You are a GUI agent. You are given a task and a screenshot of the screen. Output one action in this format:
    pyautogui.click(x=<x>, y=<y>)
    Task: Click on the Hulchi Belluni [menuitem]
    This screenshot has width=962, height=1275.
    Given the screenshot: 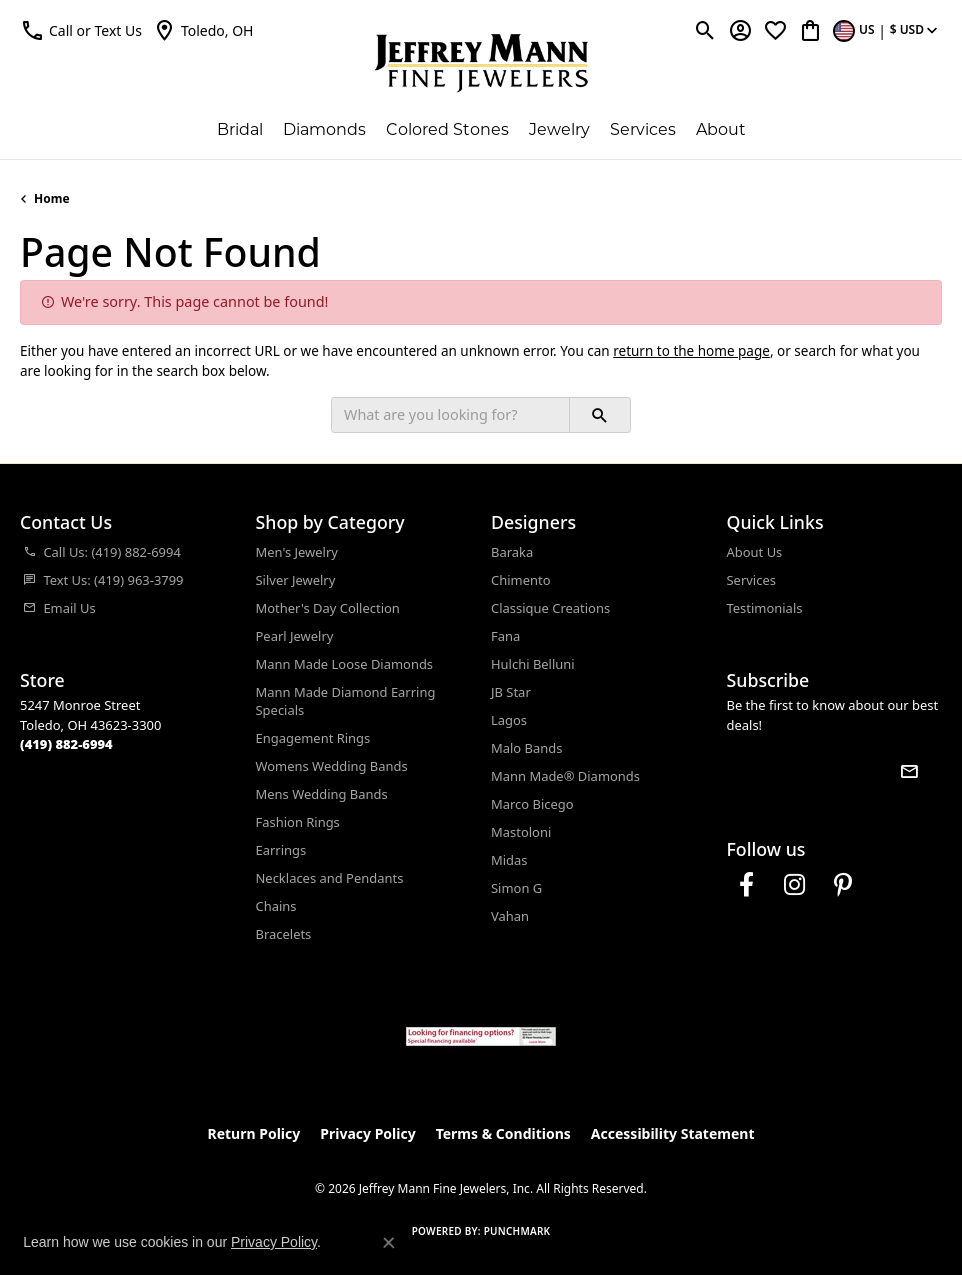 What is the action you would take?
    pyautogui.click(x=533, y=664)
    